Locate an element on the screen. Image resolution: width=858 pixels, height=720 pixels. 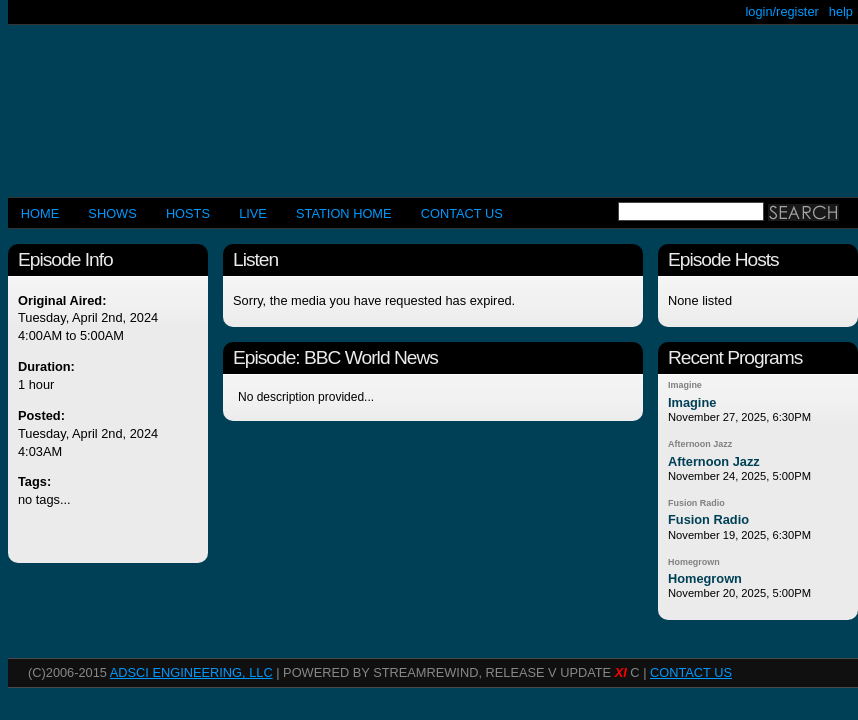
Shows is located at coordinates (112, 213).